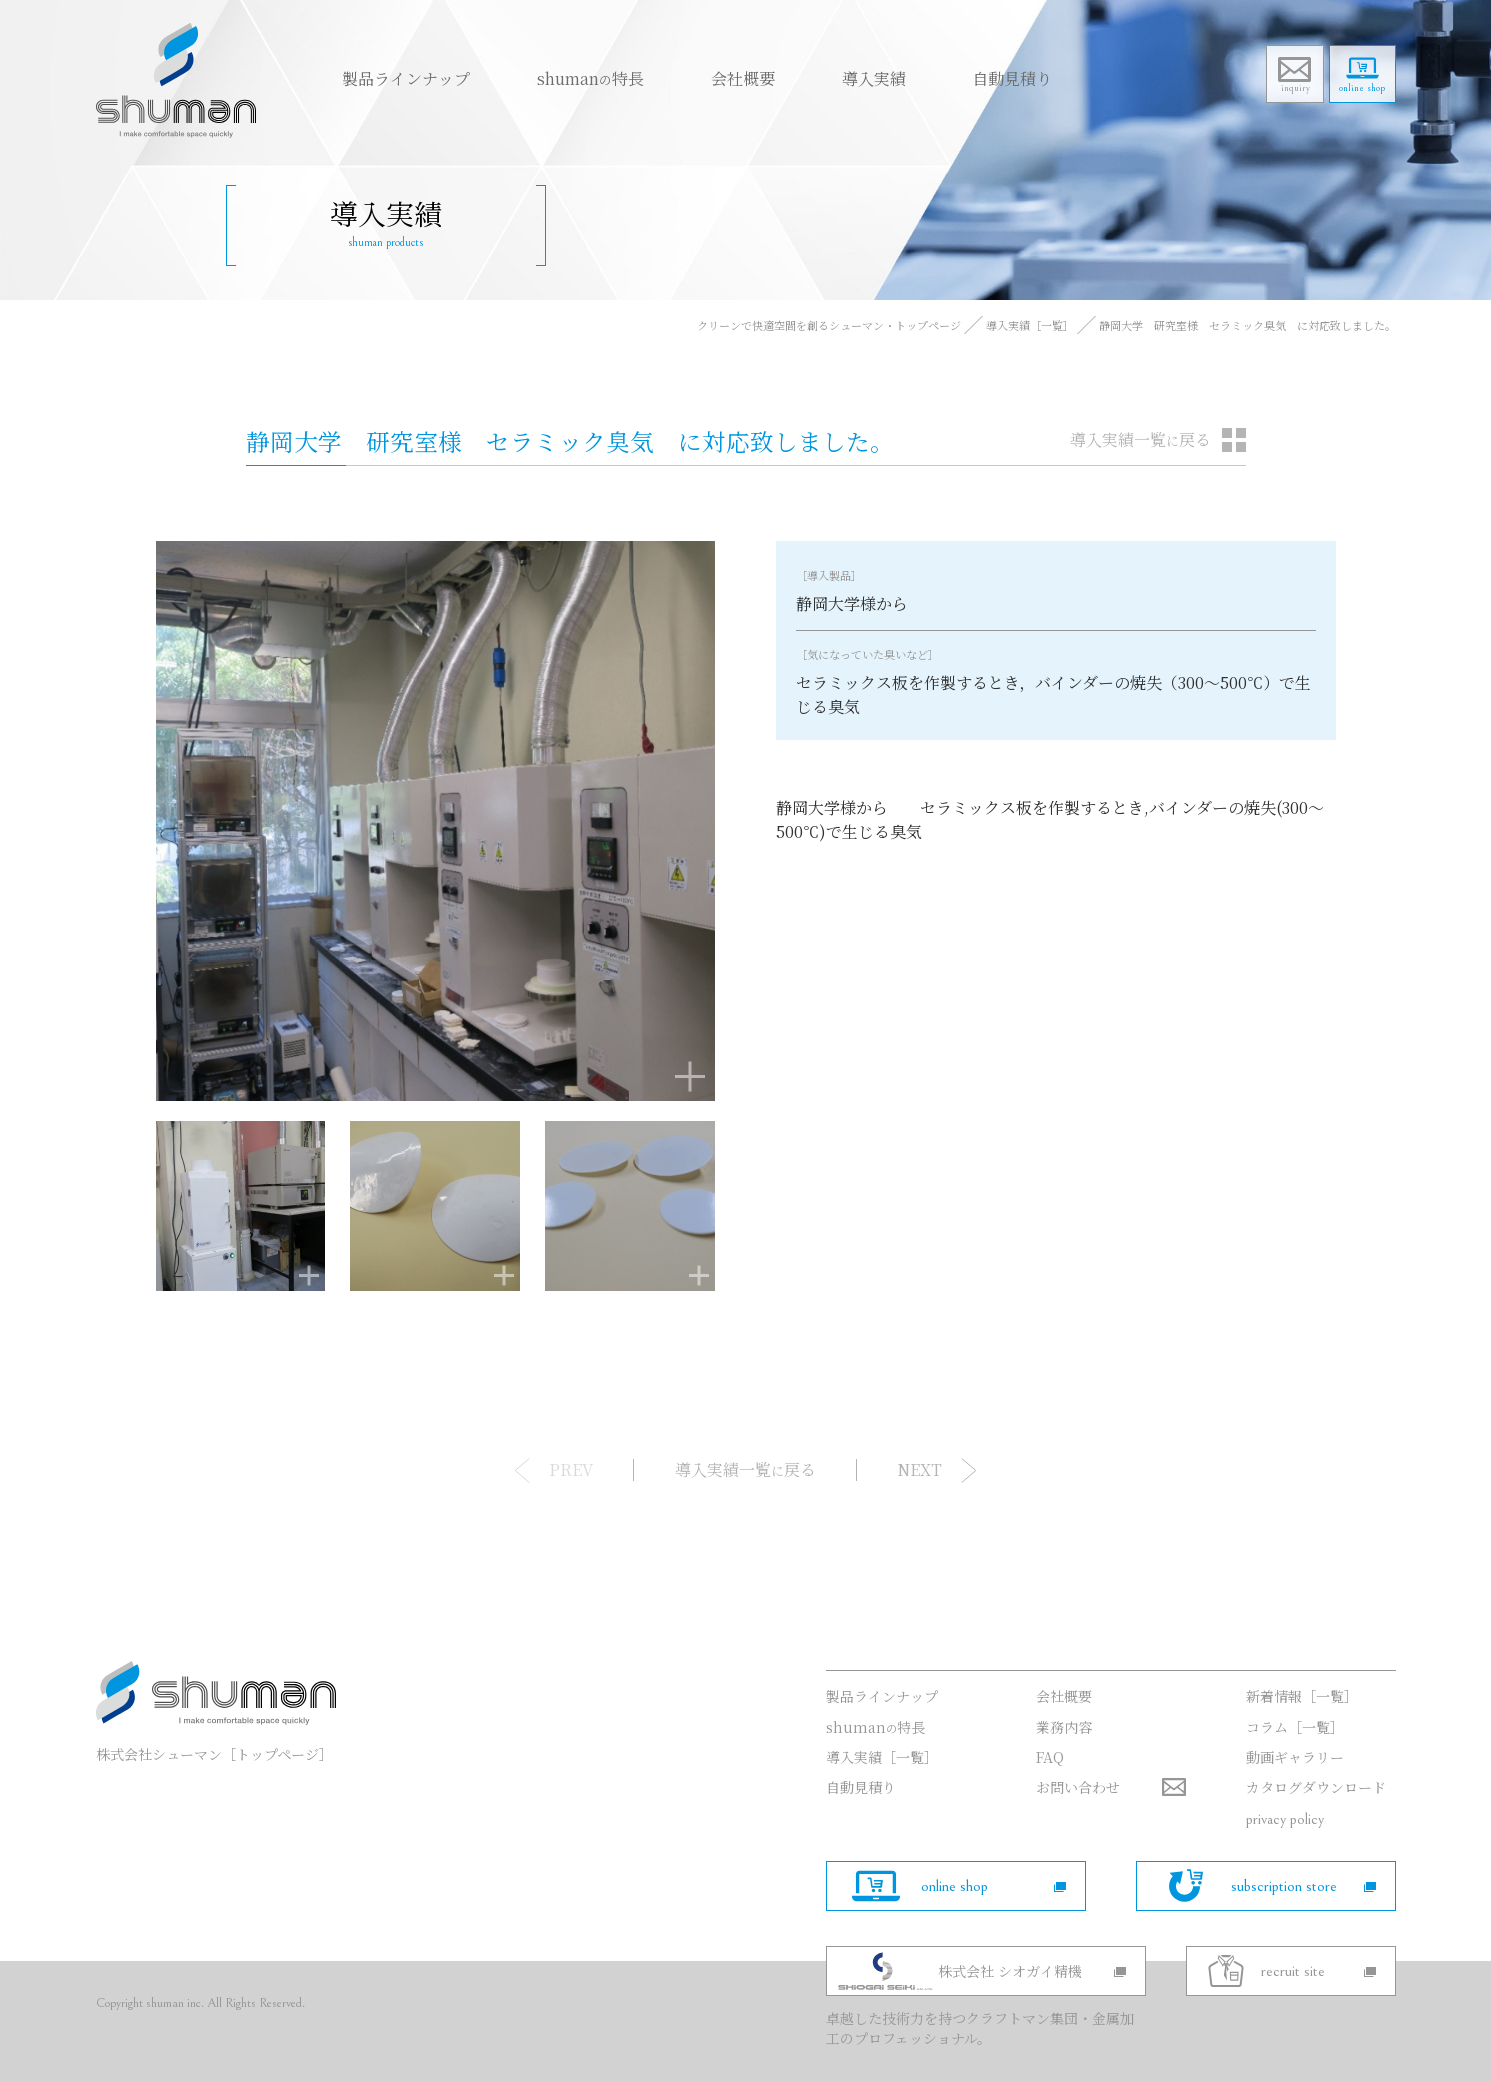 This screenshot has height=2081, width=1491. Describe the element at coordinates (917, 1469) in the screenshot. I see `NEXT` at that location.